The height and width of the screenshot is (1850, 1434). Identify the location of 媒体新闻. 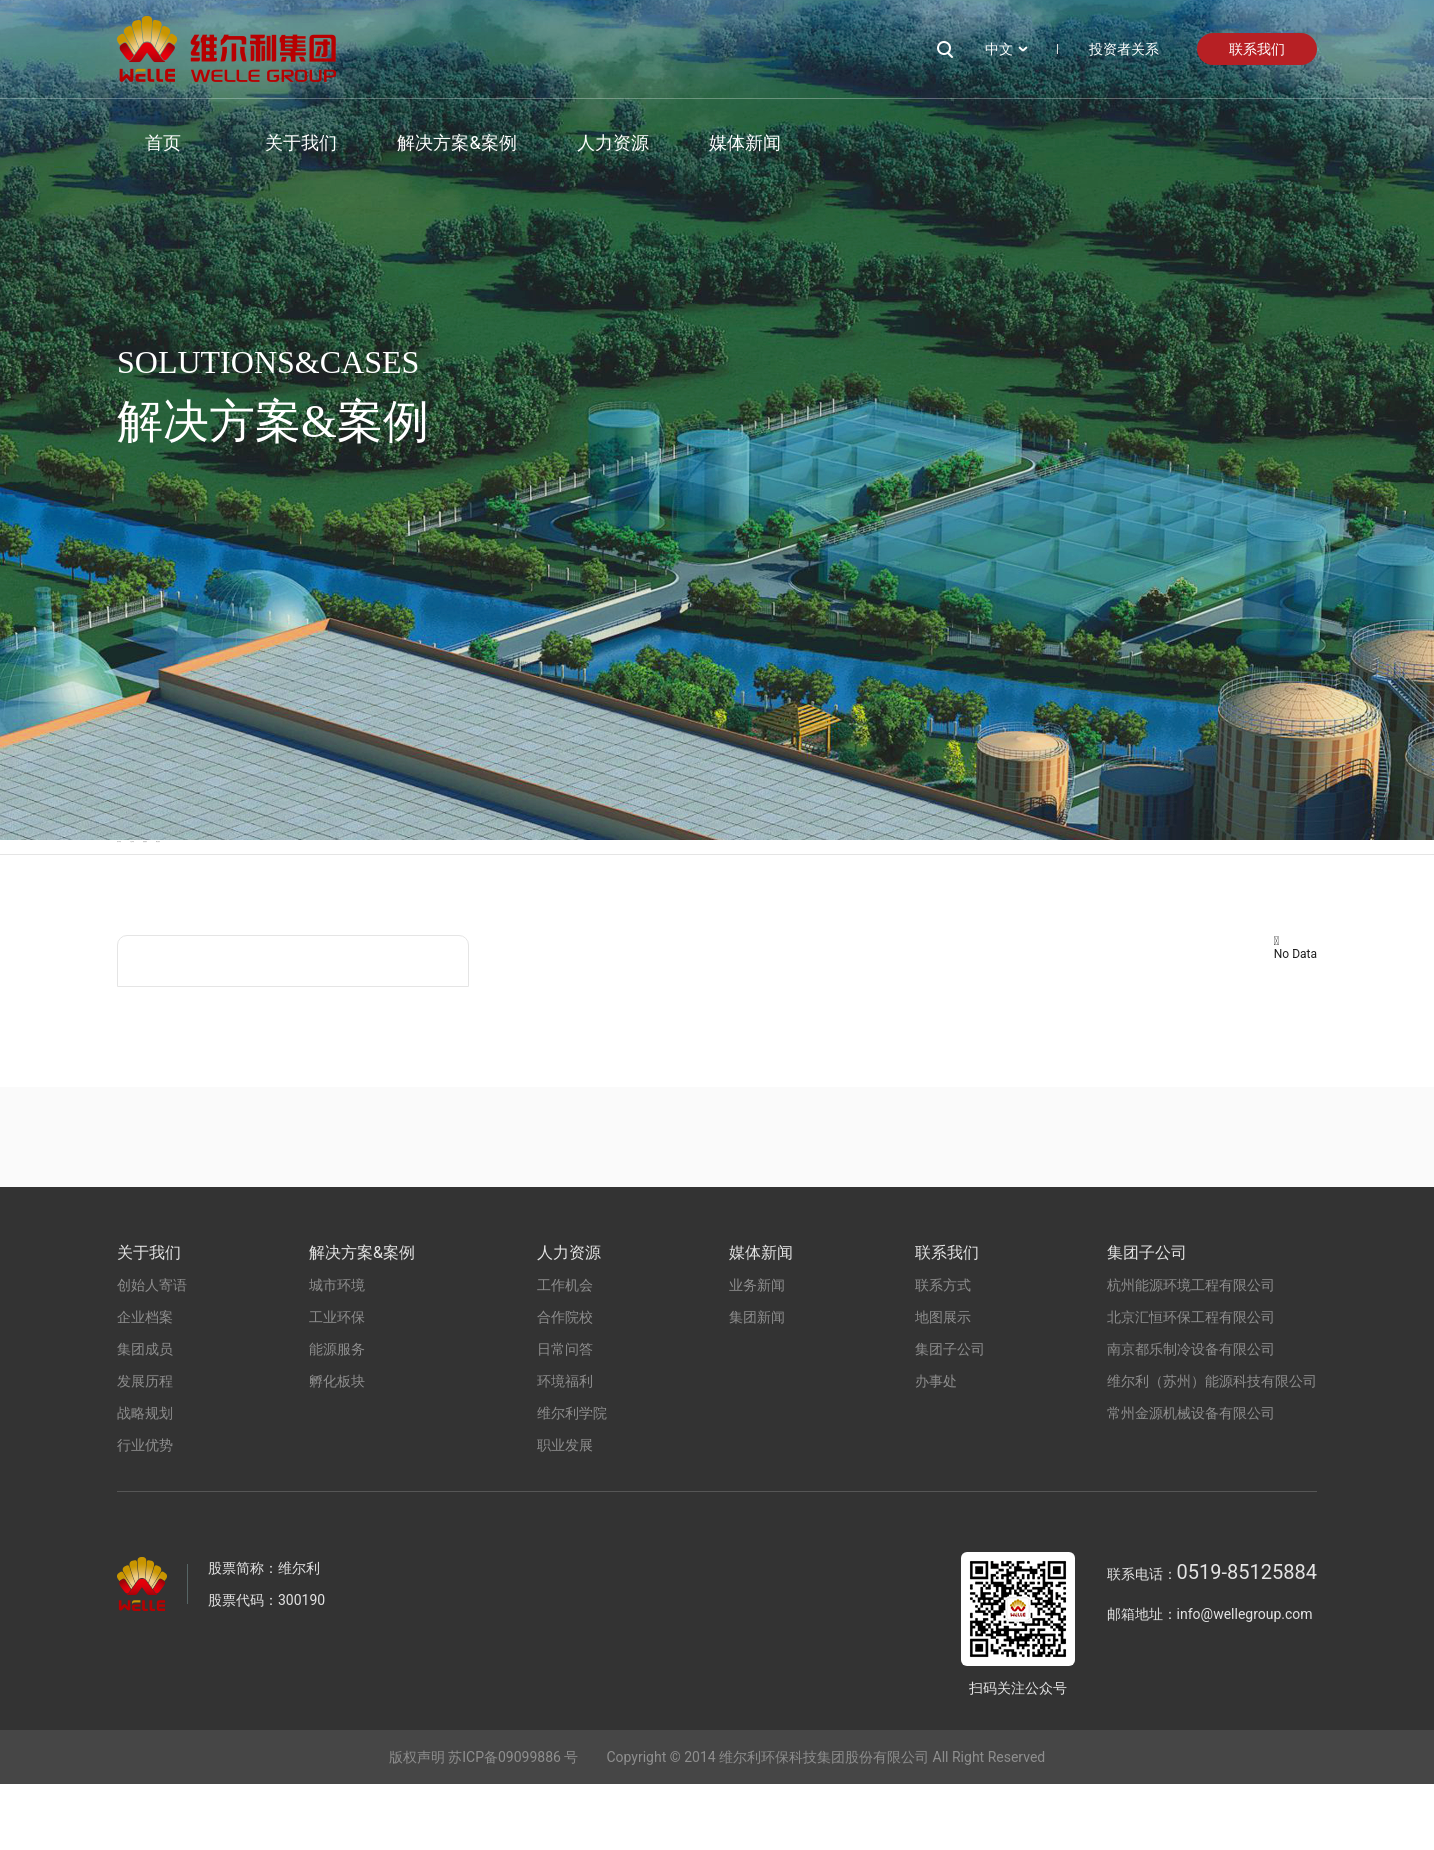
(716, 142).